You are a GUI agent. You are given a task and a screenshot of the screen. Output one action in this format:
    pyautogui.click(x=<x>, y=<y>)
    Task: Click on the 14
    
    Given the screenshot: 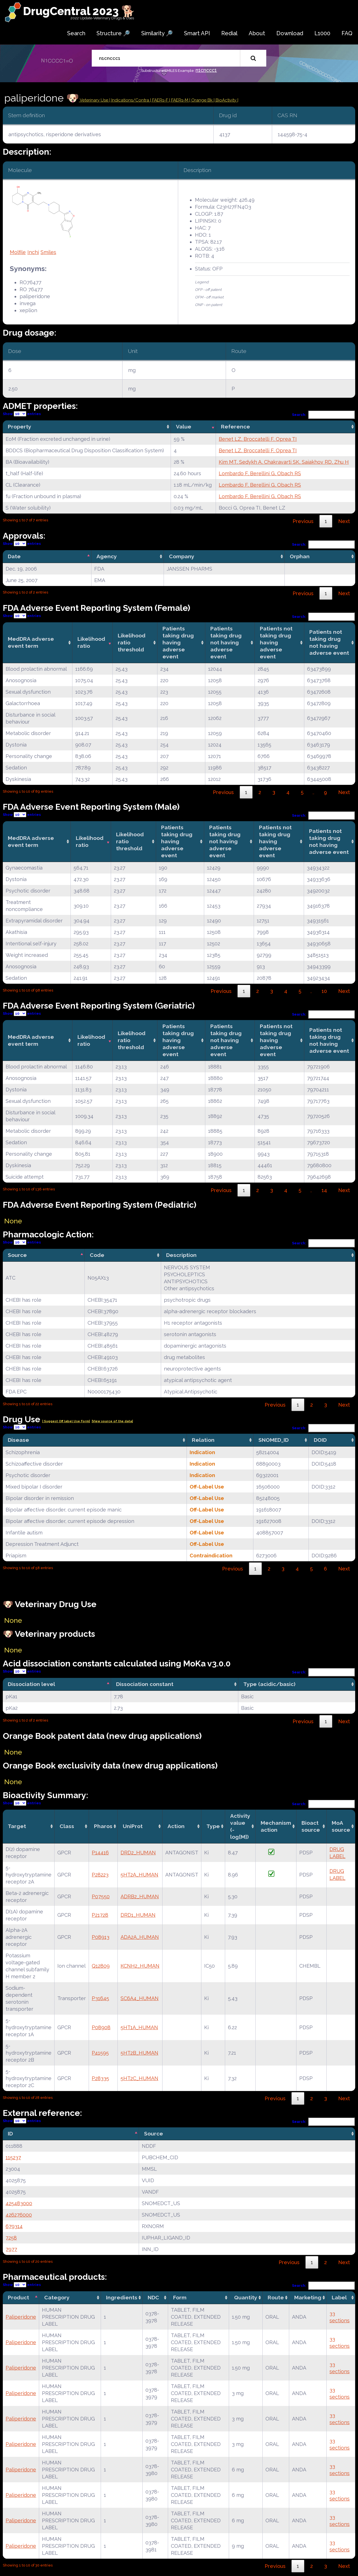 What is the action you would take?
    pyautogui.click(x=324, y=1190)
    